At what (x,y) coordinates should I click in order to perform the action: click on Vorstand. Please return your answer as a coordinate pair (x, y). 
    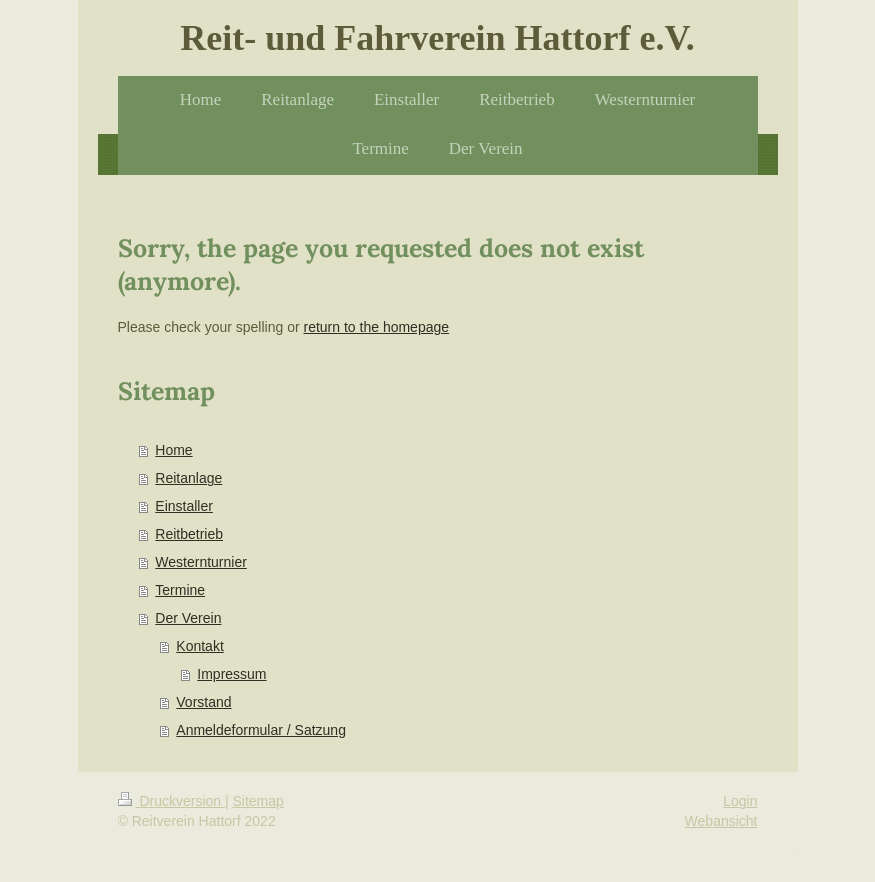
    Looking at the image, I should click on (203, 702).